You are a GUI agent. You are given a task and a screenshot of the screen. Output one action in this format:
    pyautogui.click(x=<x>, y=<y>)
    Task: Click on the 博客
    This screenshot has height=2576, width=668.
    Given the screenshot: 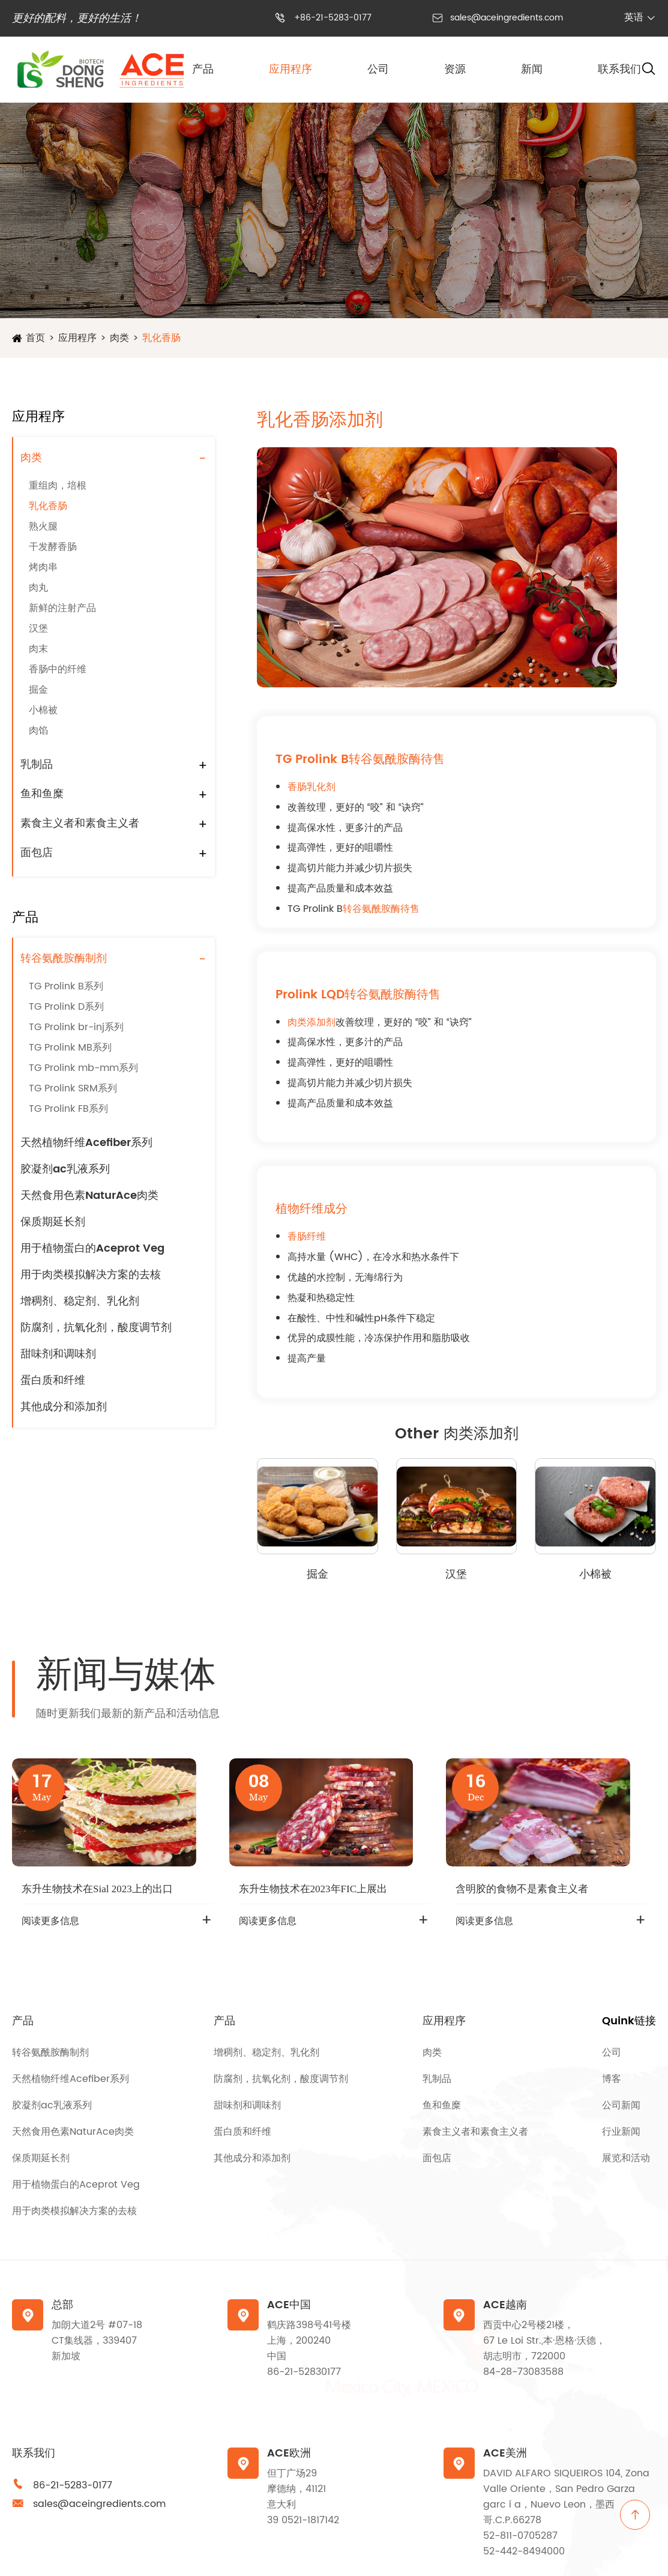 What is the action you would take?
    pyautogui.click(x=611, y=2079)
    